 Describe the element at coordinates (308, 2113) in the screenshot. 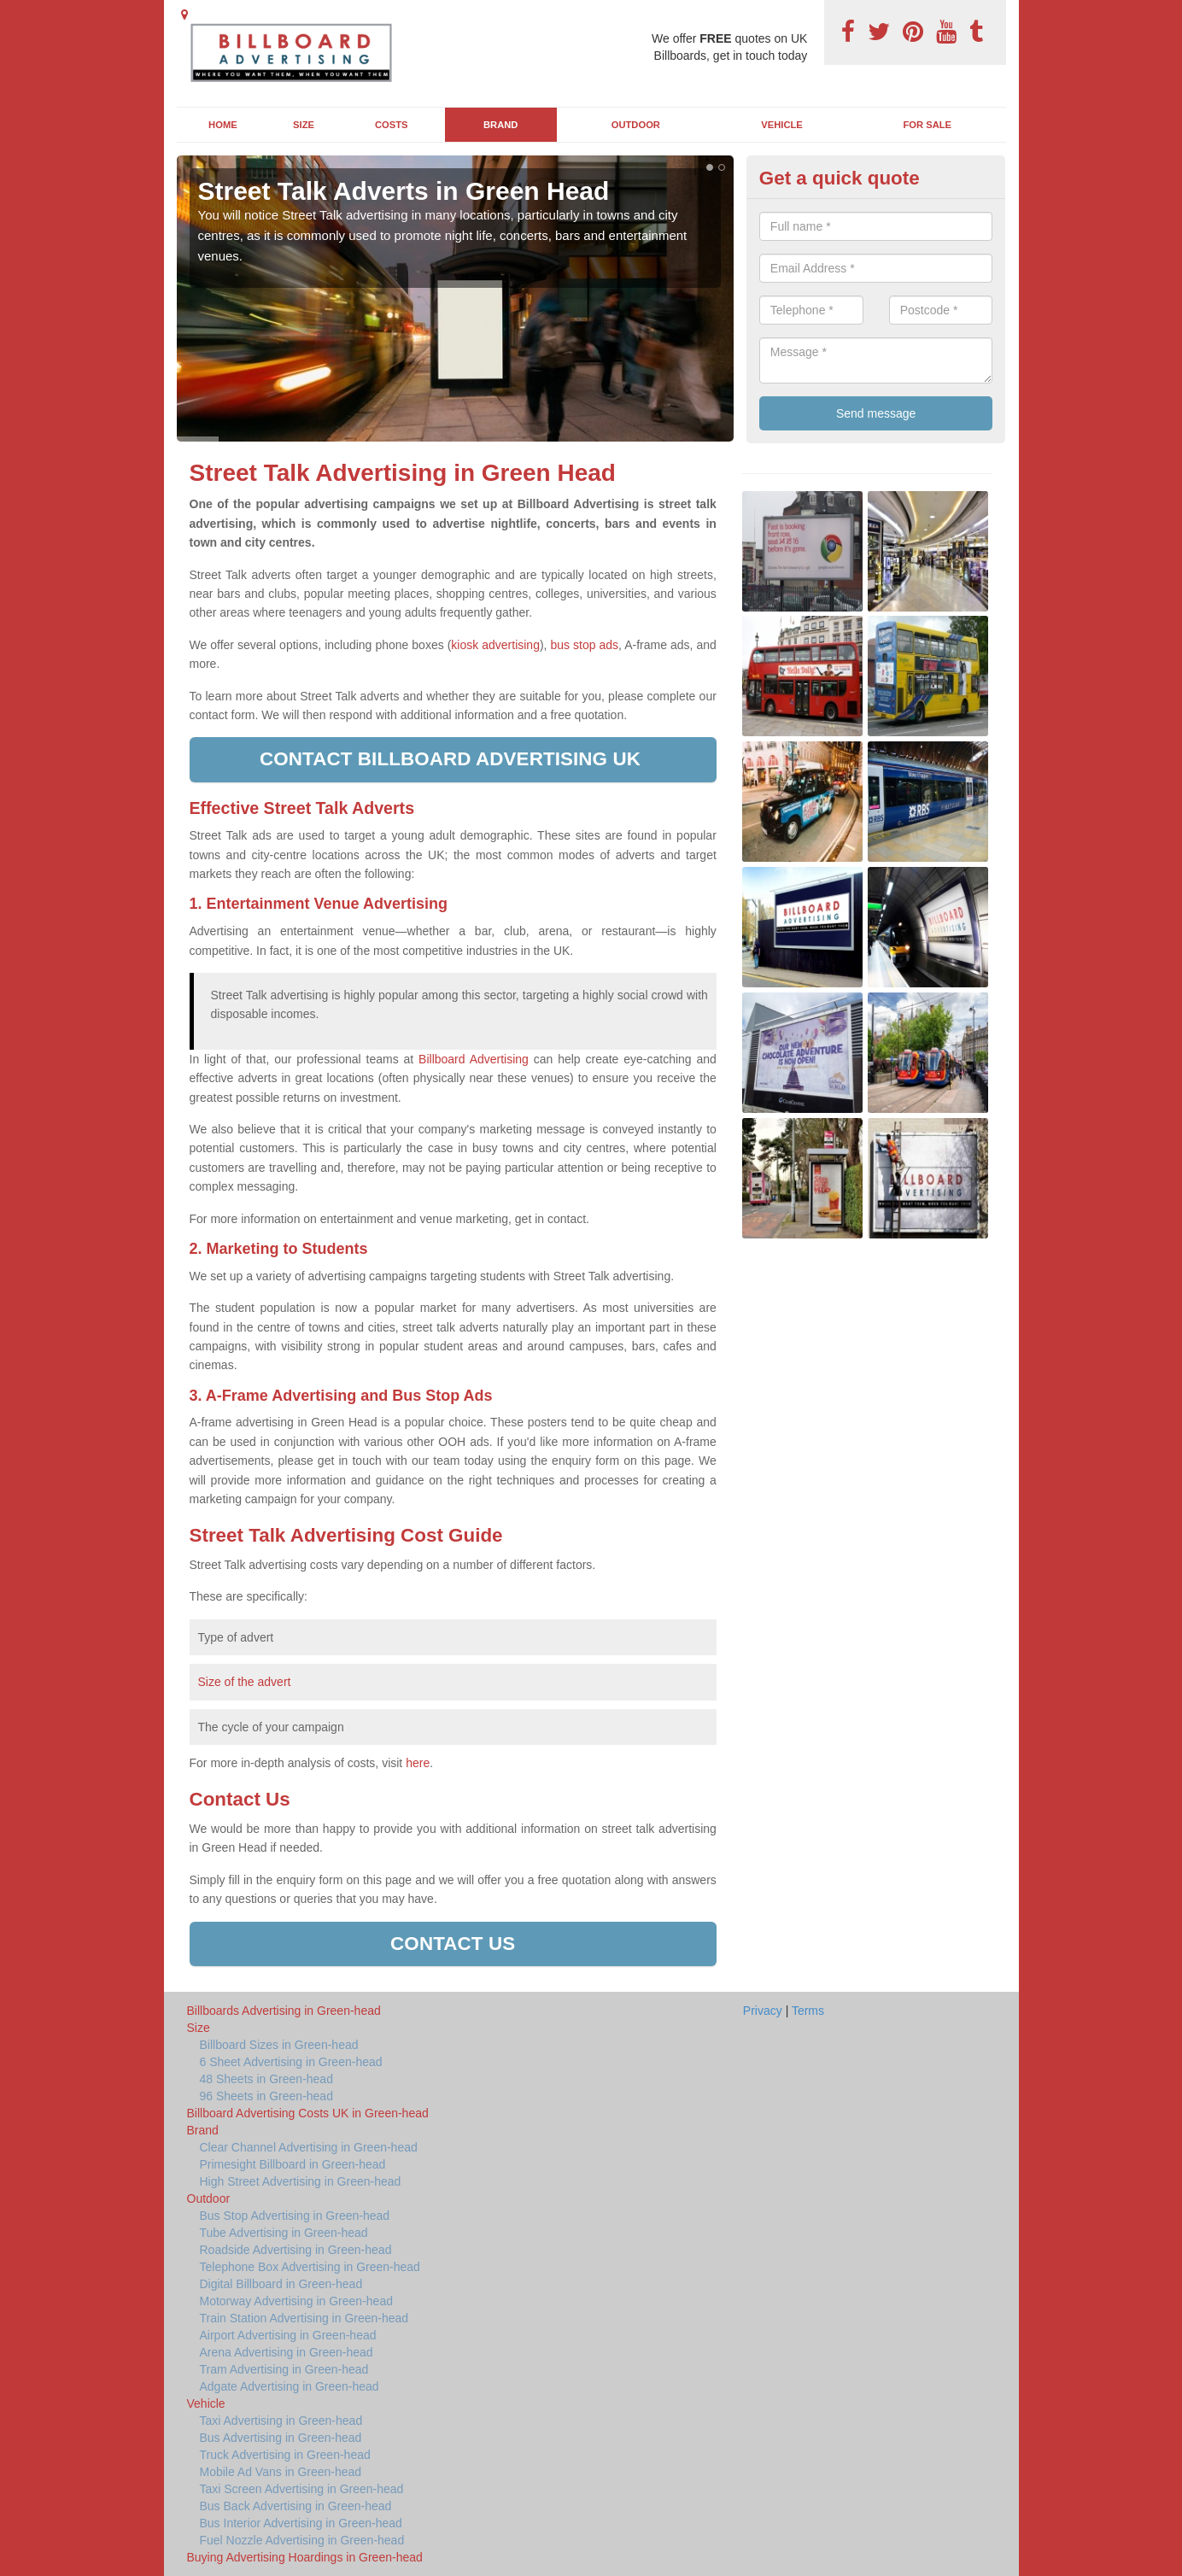

I see `Billboard Advertising Costs UK in Green-head` at that location.